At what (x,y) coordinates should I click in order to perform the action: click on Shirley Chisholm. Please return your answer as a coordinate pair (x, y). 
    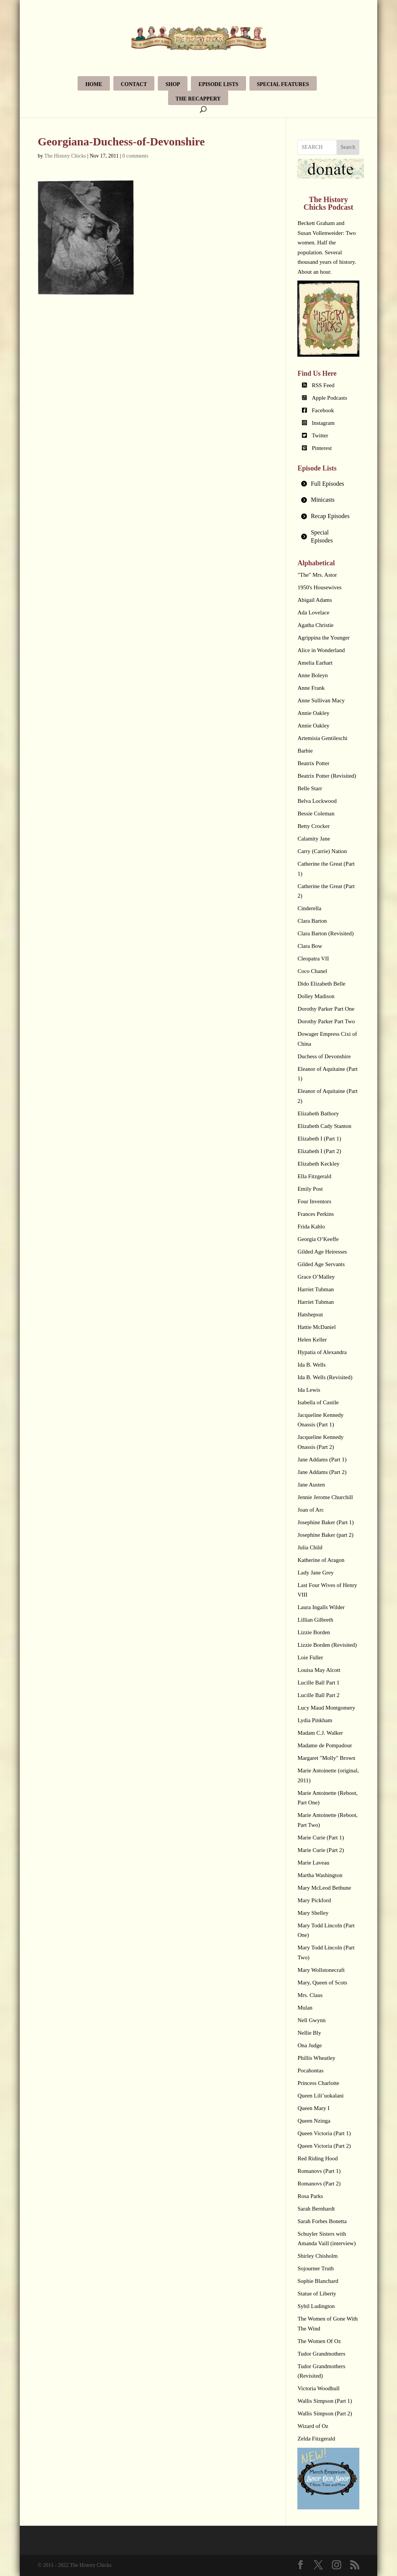
    Looking at the image, I should click on (317, 2256).